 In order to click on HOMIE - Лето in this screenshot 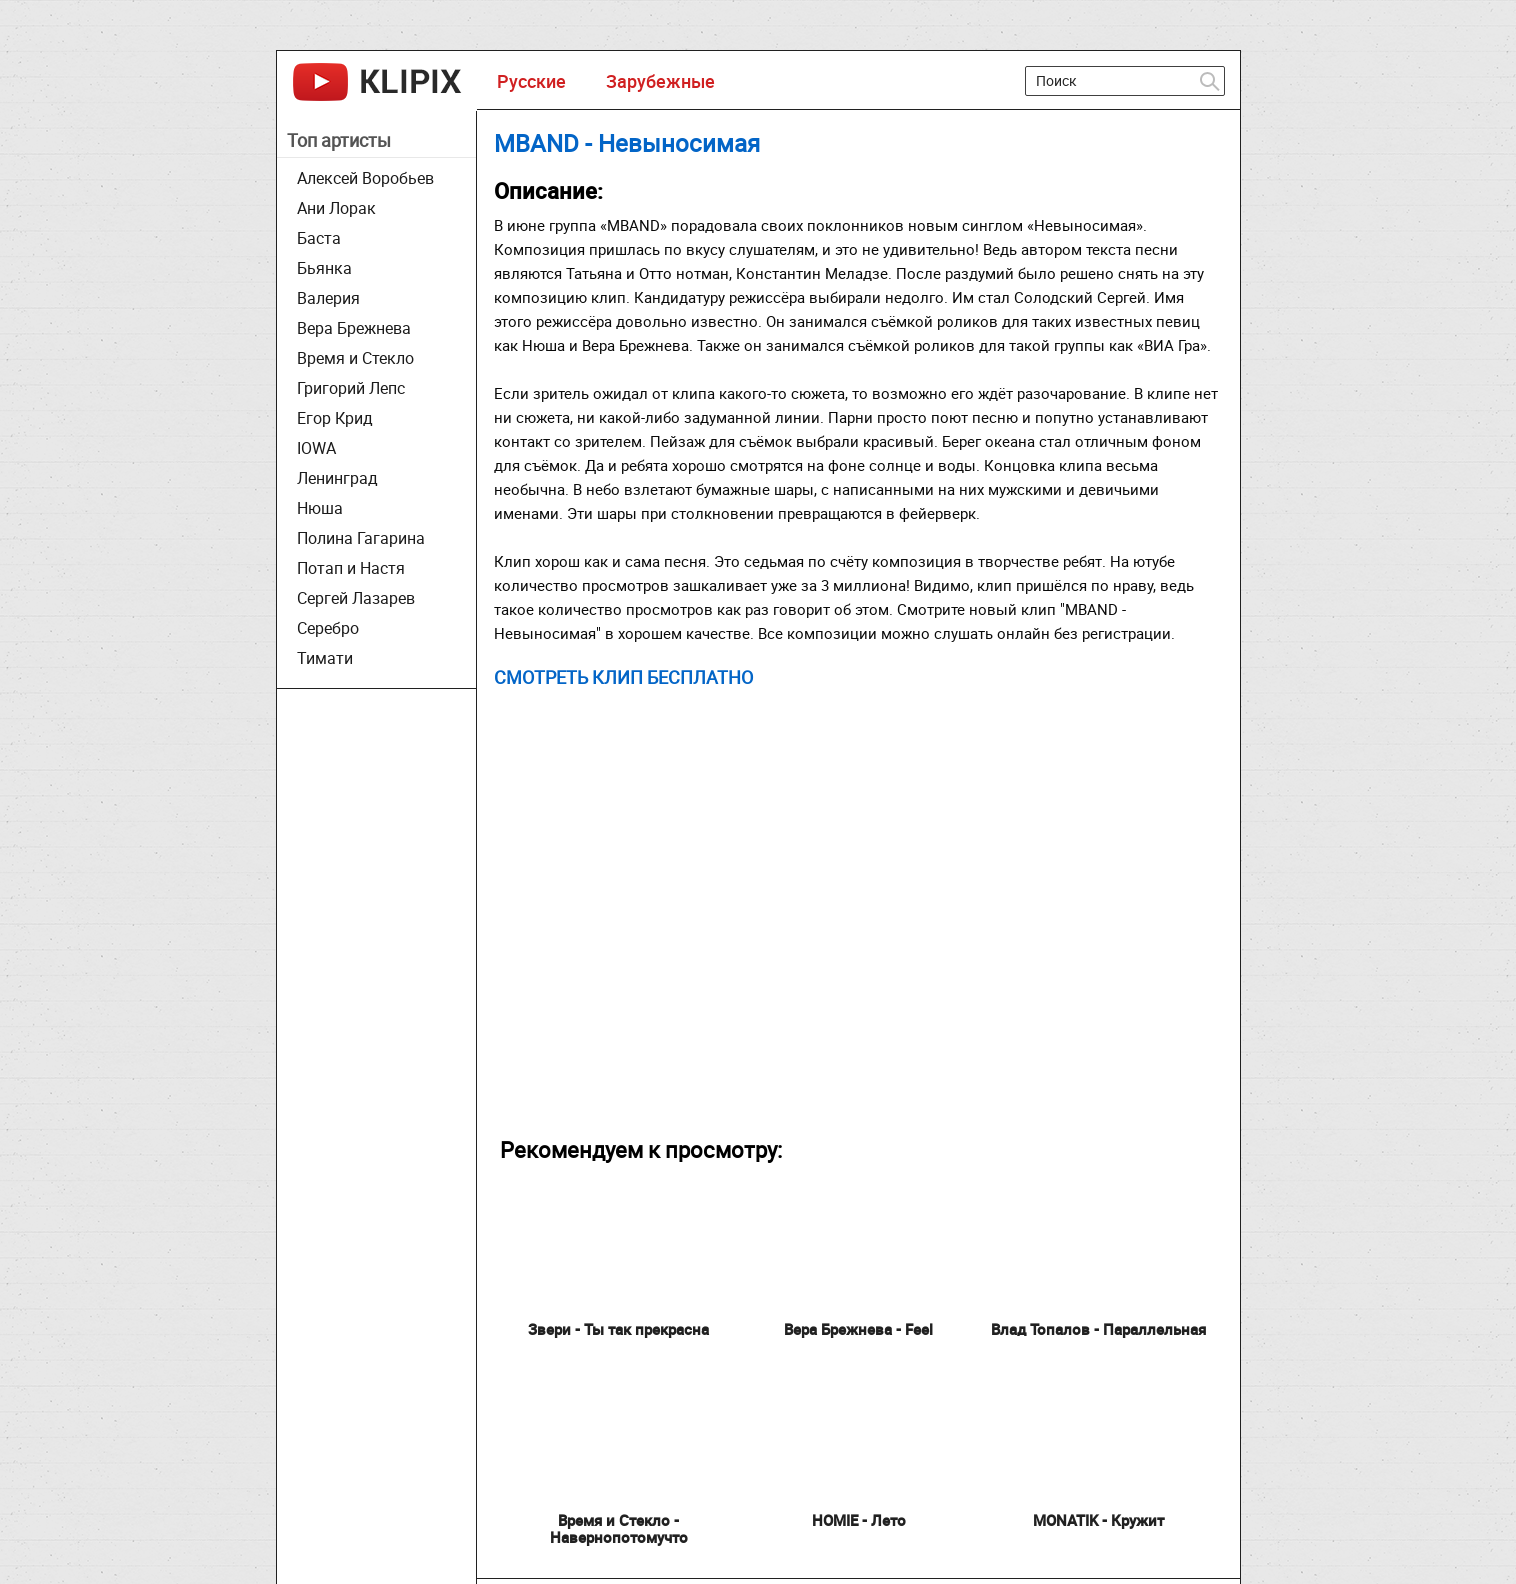, I will do `click(859, 1520)`.